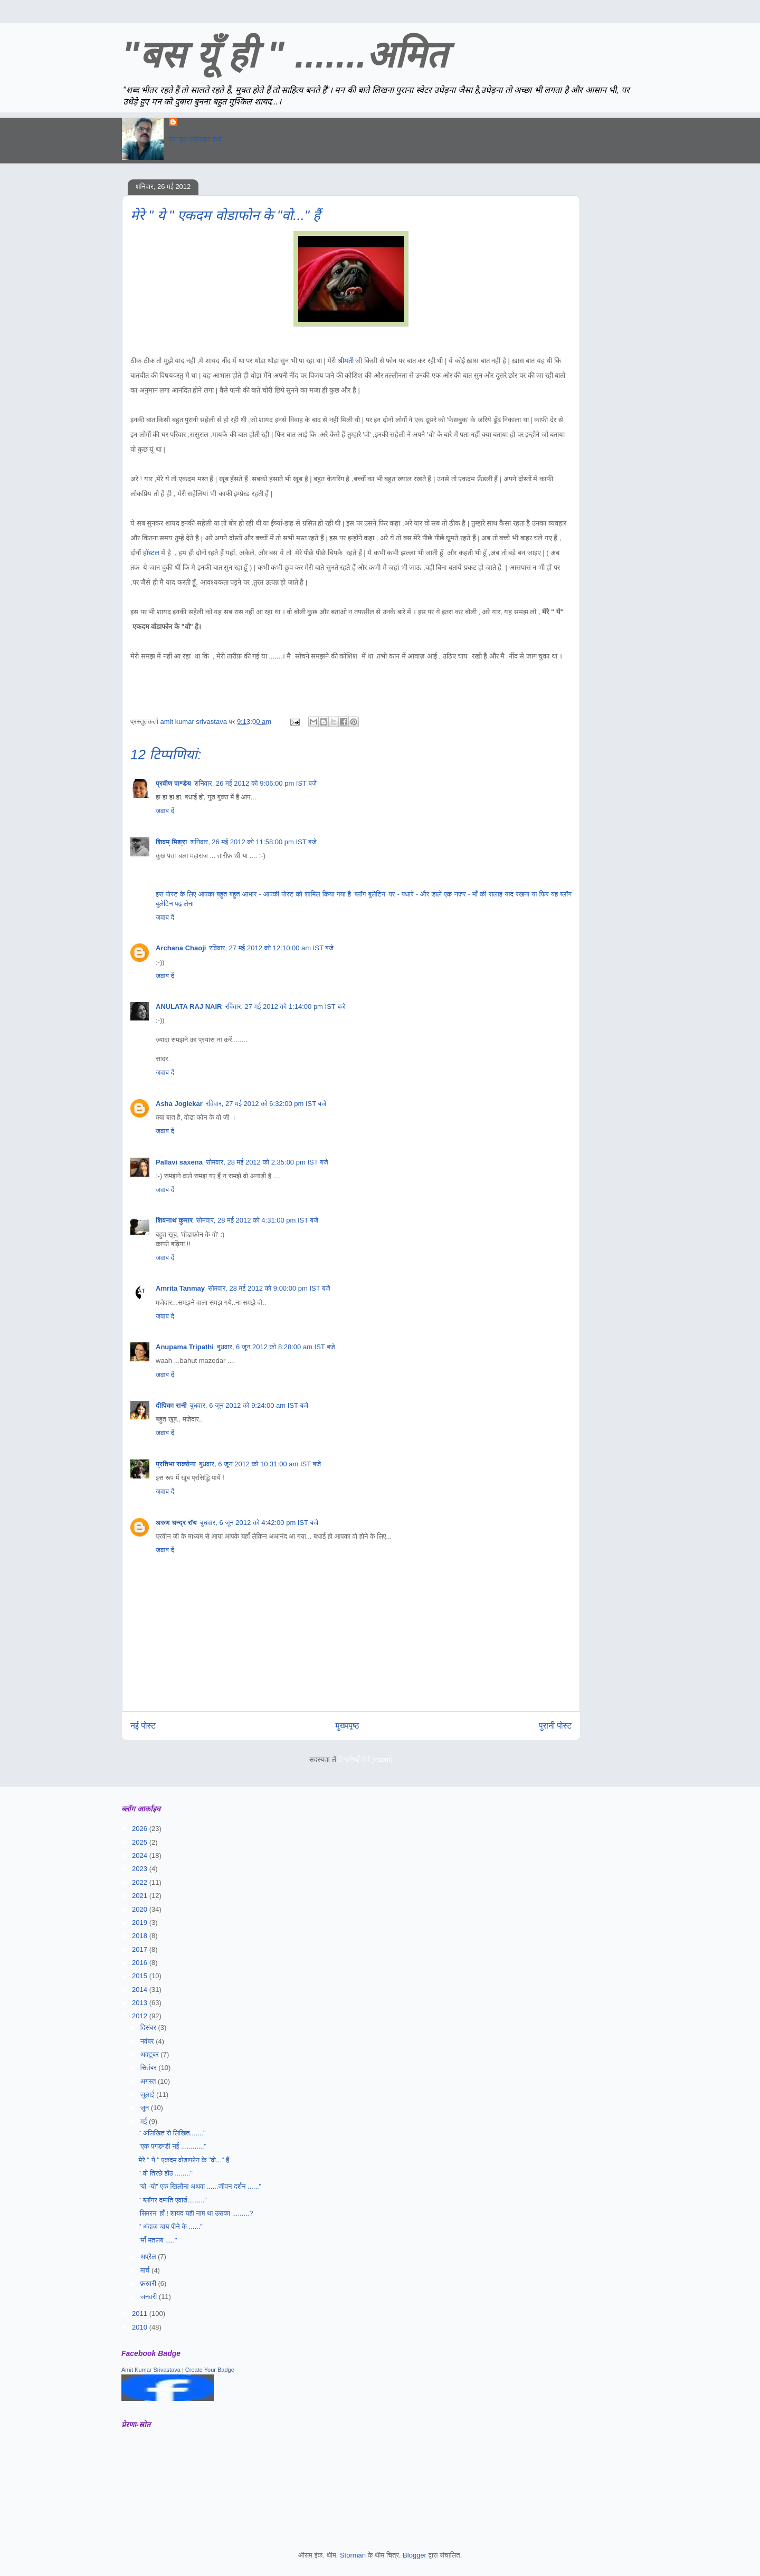 Image resolution: width=760 pixels, height=2576 pixels. I want to click on श्रीमती, so click(346, 361).